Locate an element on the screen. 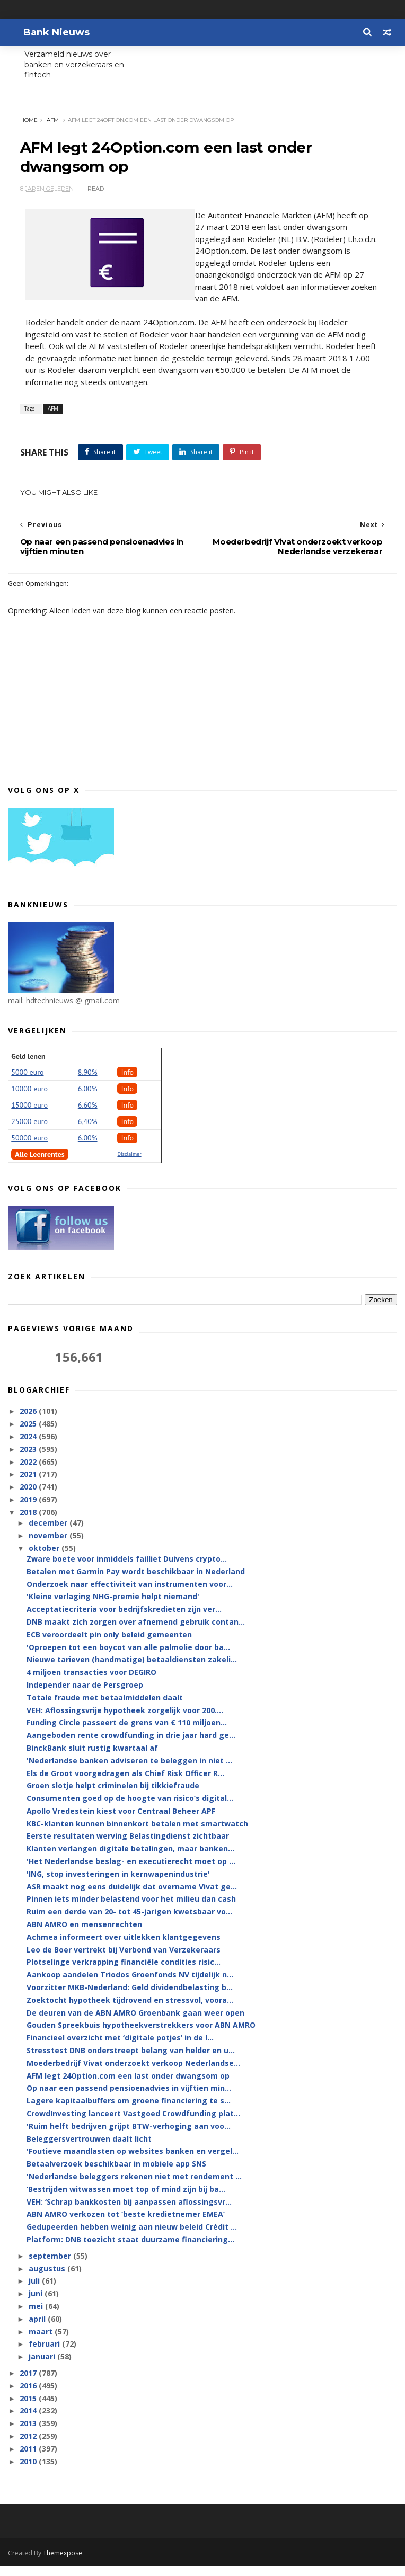  De deuren van de ABN AMRO Groenbank gaan weer open is located at coordinates (135, 2023).